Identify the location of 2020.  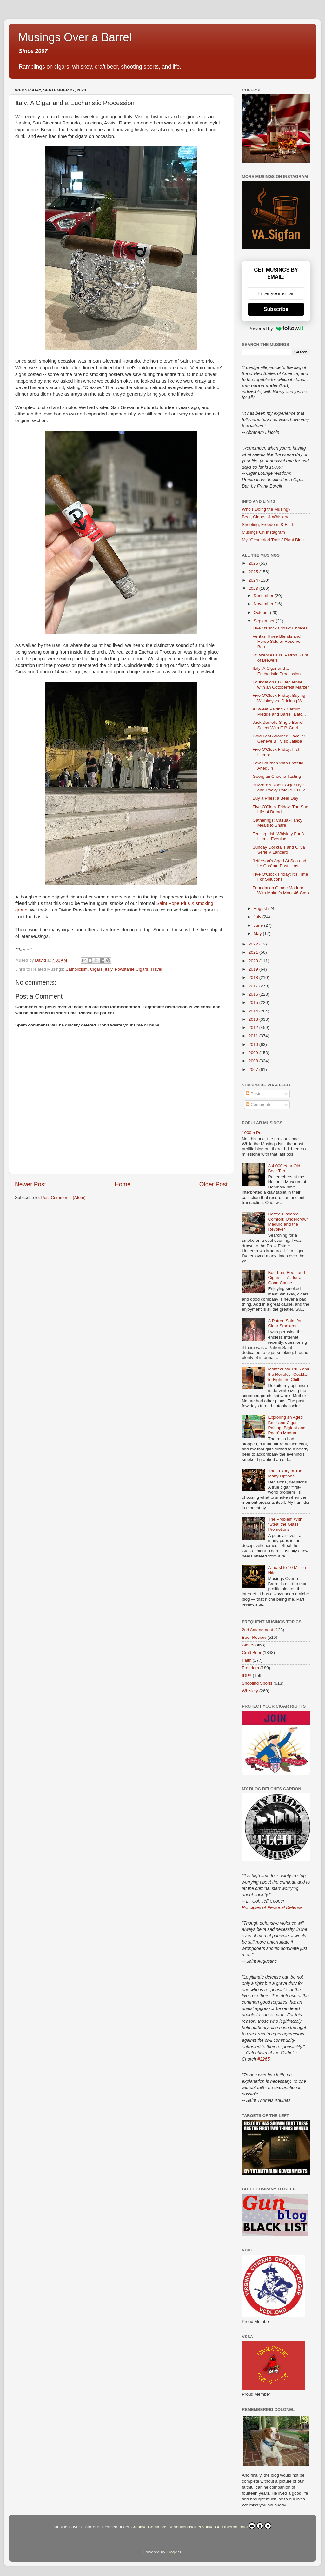
(254, 960).